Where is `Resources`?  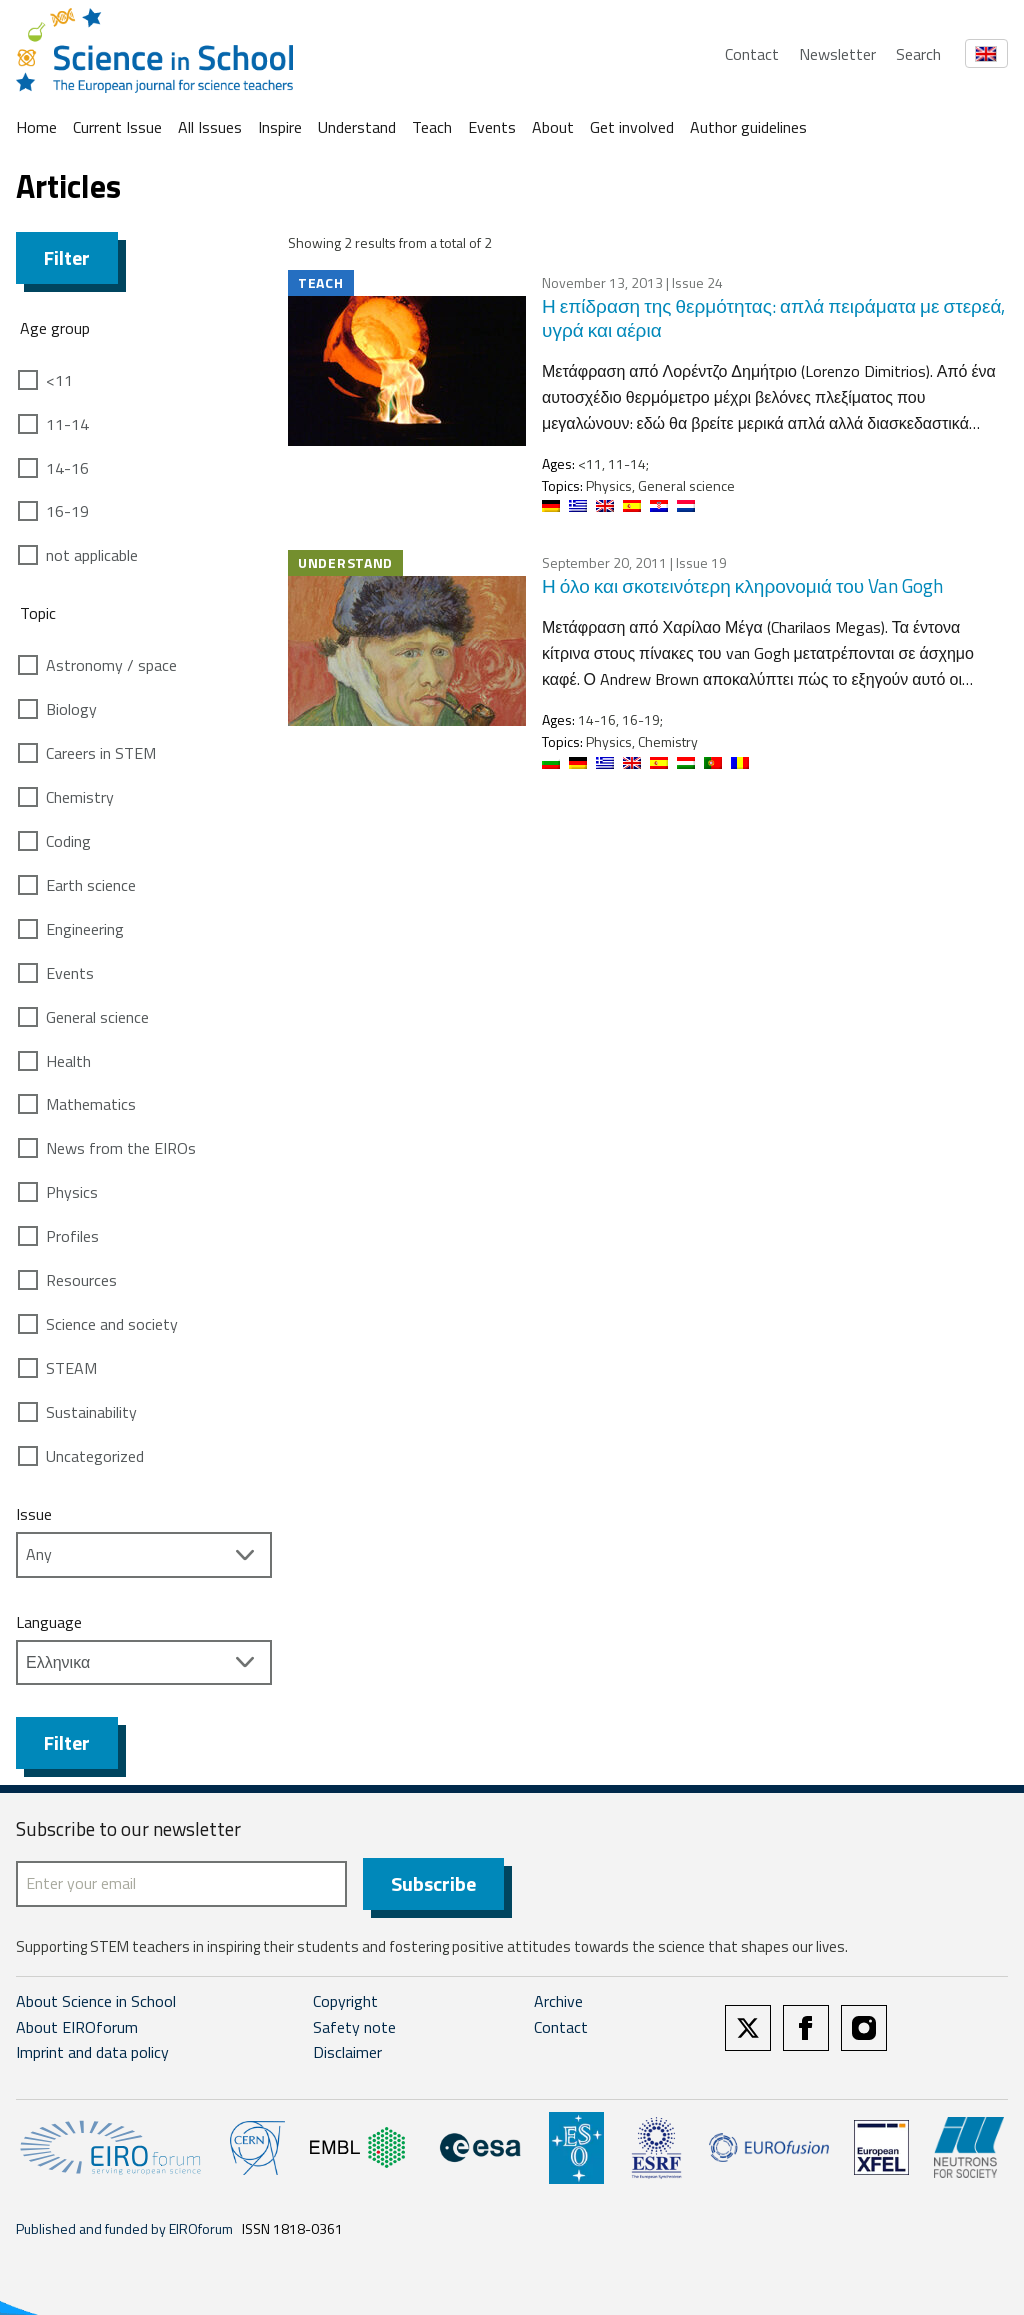
Resources is located at coordinates (81, 1280).